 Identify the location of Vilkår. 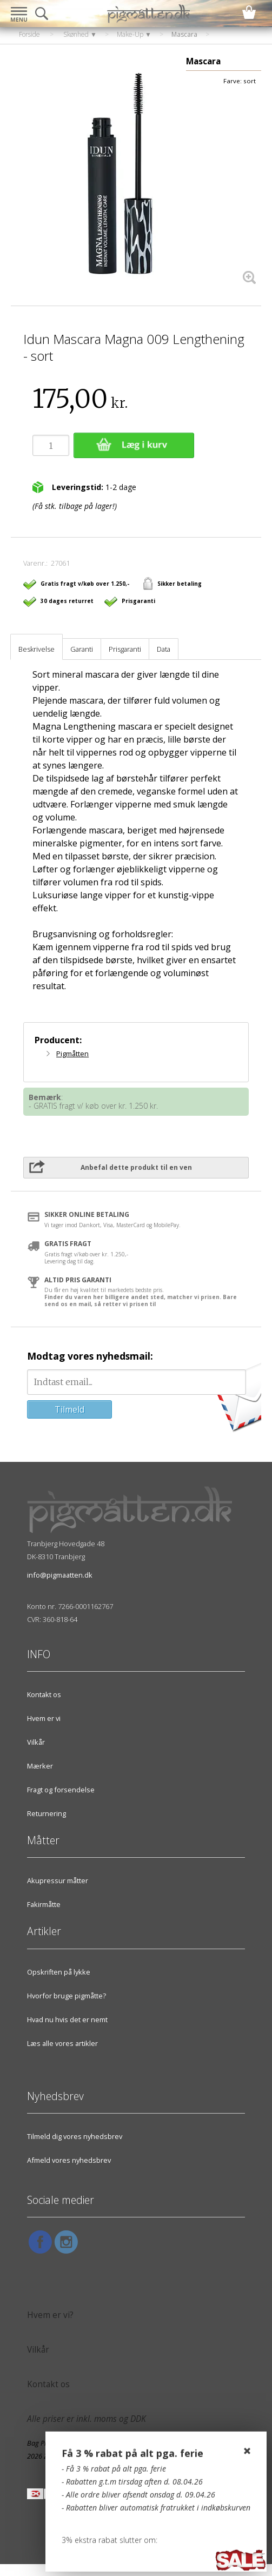
(36, 1742).